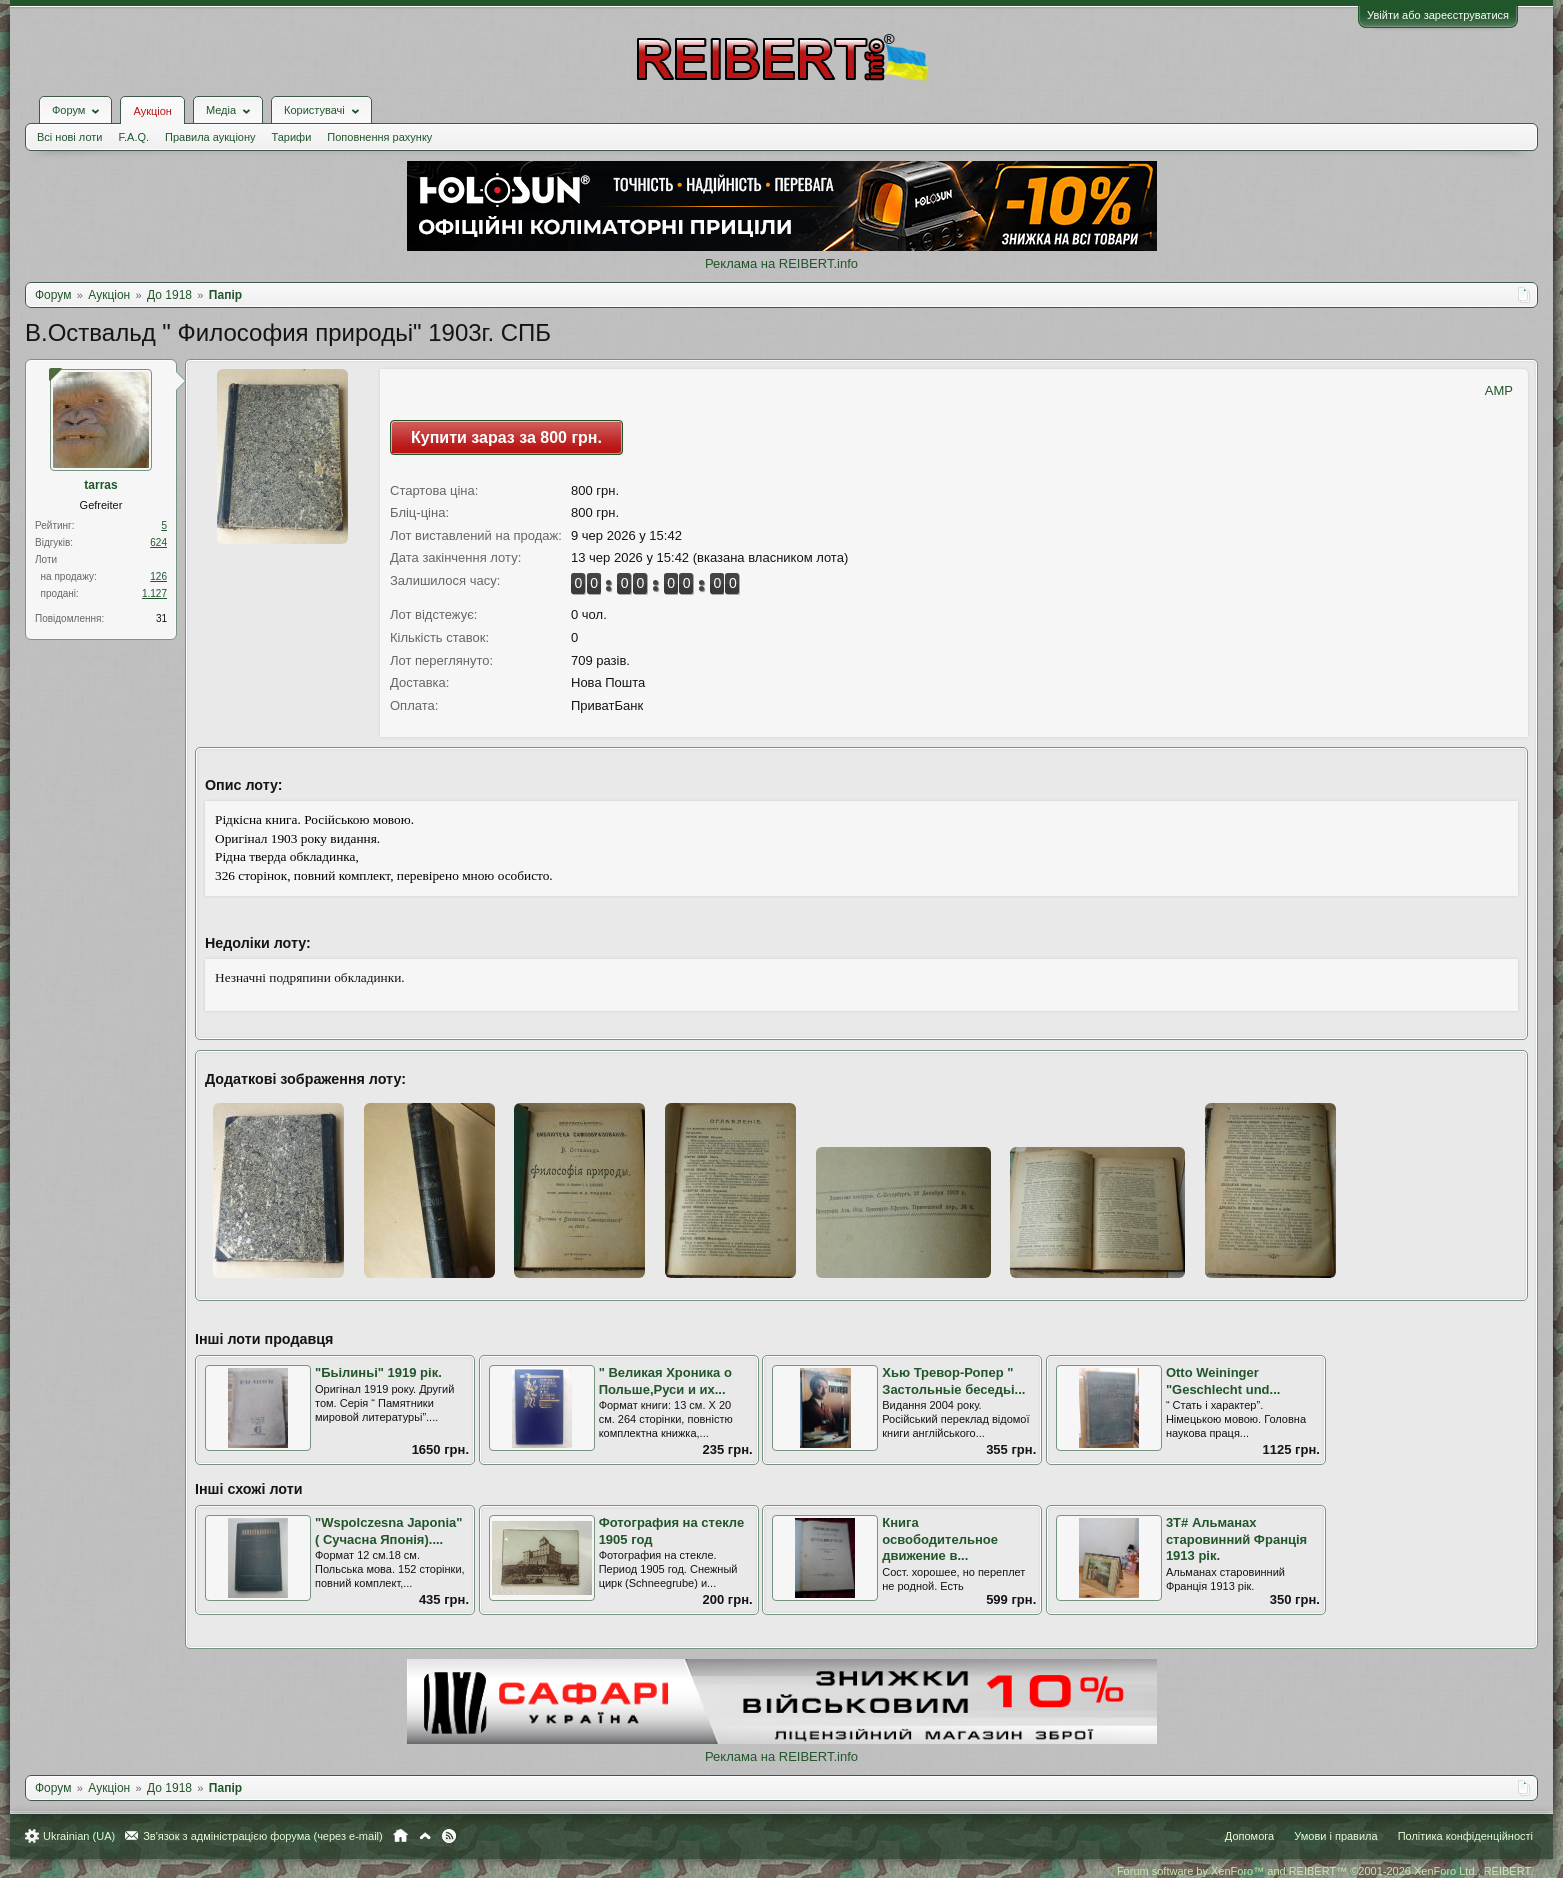 The height and width of the screenshot is (1878, 1563). I want to click on AMP, so click(1499, 390).